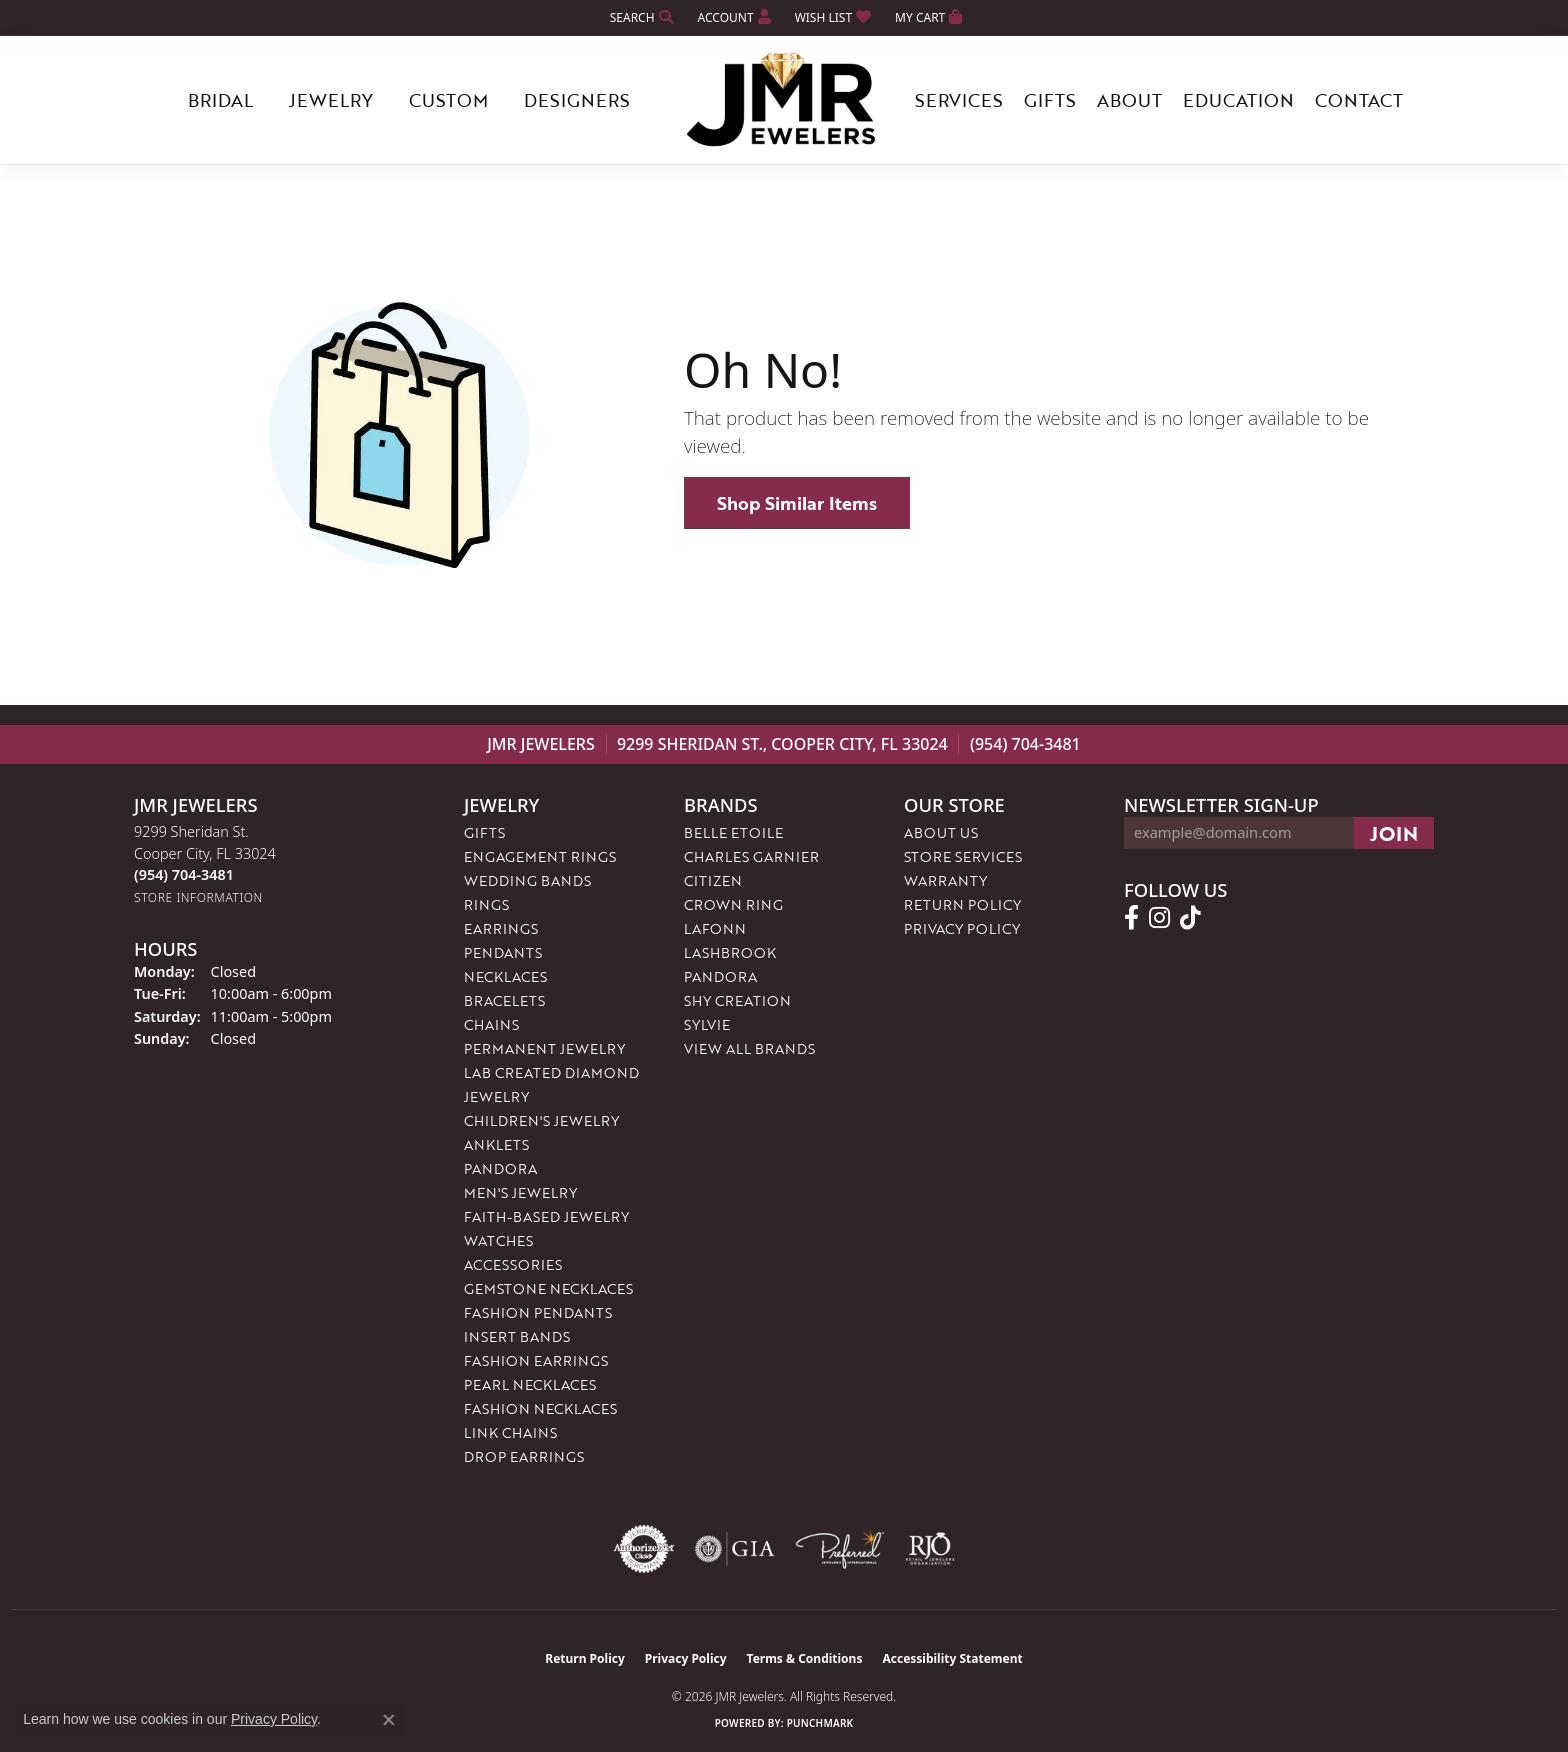 This screenshot has height=1752, width=1568. Describe the element at coordinates (1159, 918) in the screenshot. I see `[Follow us on instagram (opens in new tab)]` at that location.